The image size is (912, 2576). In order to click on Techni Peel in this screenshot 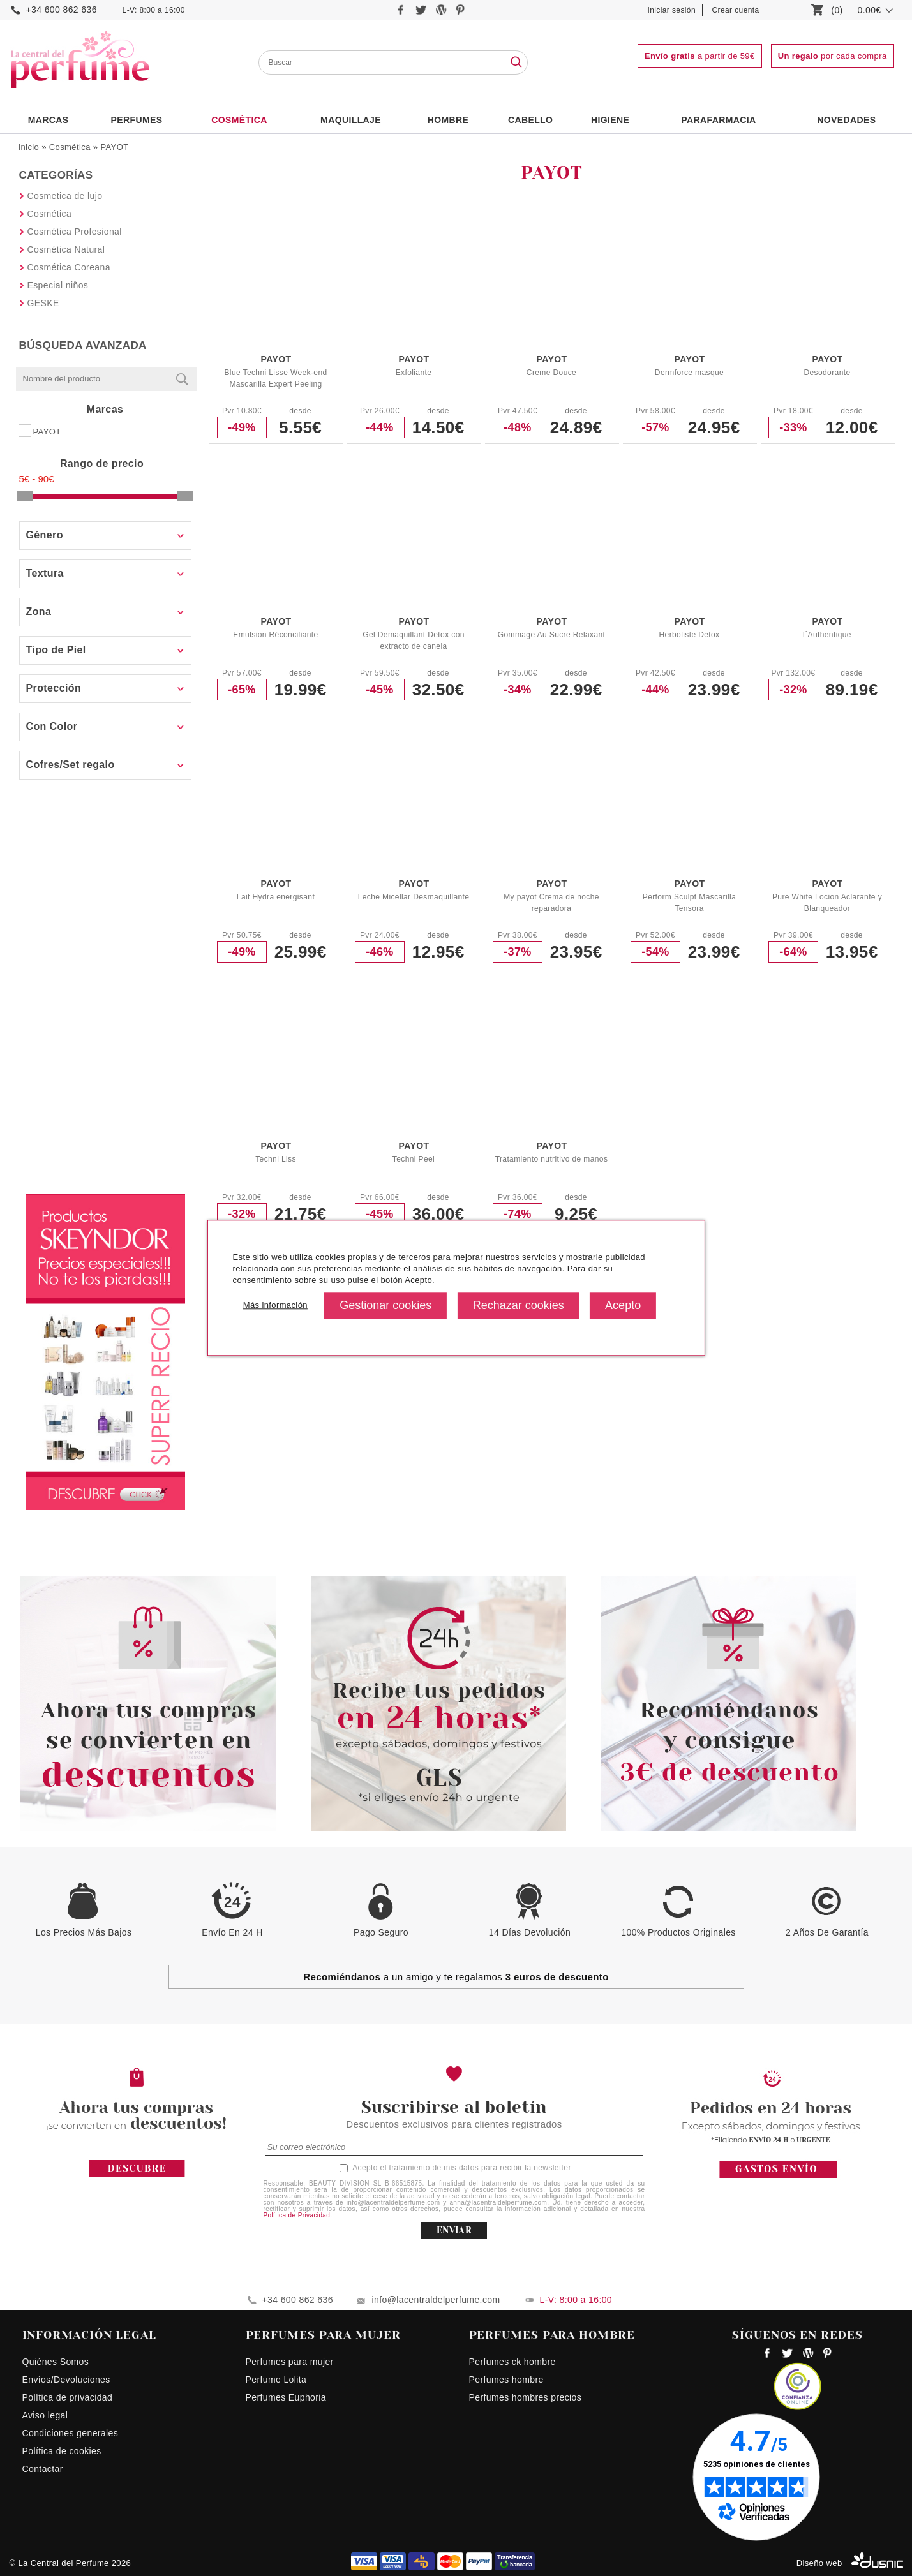, I will do `click(413, 1159)`.